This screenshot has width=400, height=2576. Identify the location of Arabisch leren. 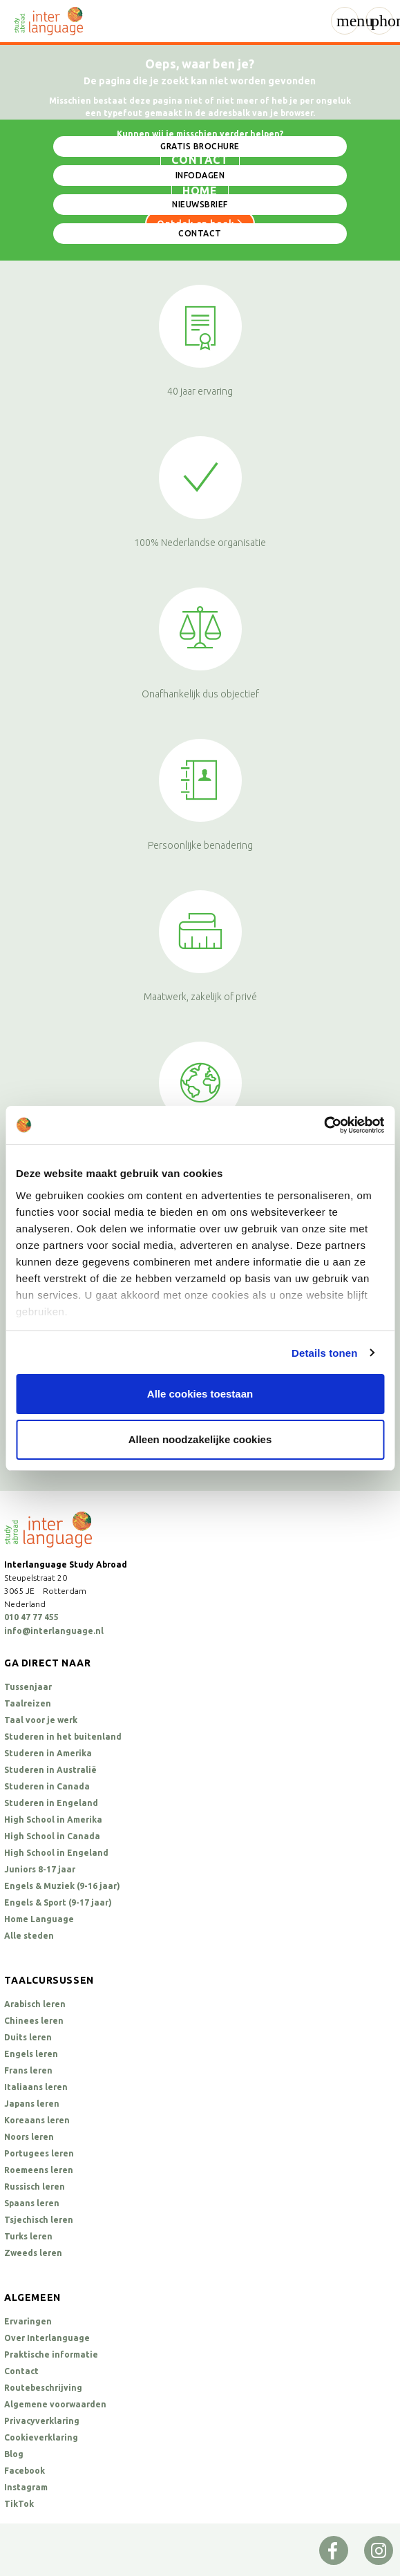
(35, 2004).